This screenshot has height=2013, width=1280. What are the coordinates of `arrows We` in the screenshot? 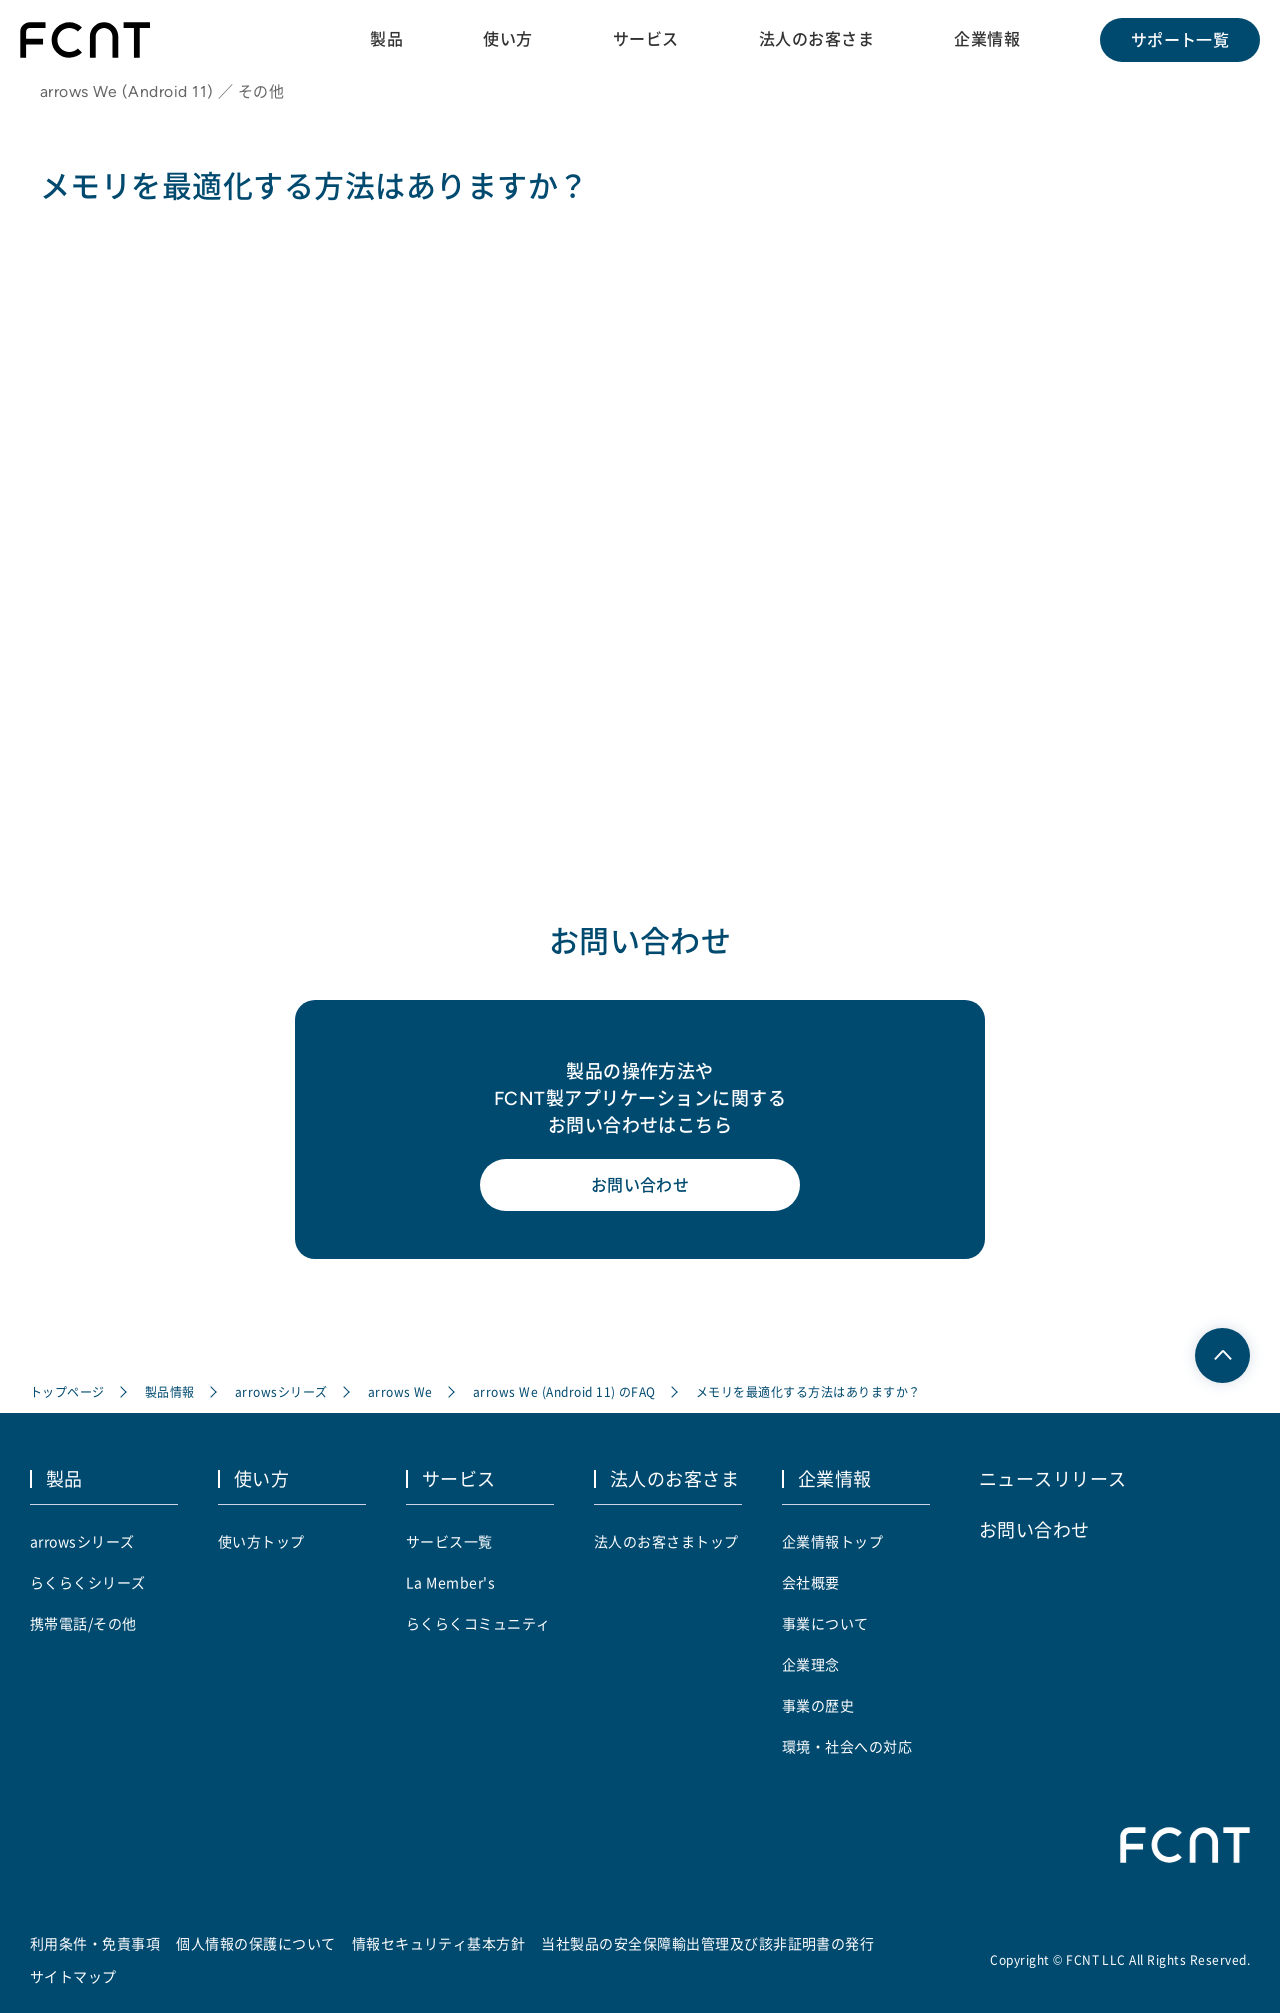 It's located at (400, 1391).